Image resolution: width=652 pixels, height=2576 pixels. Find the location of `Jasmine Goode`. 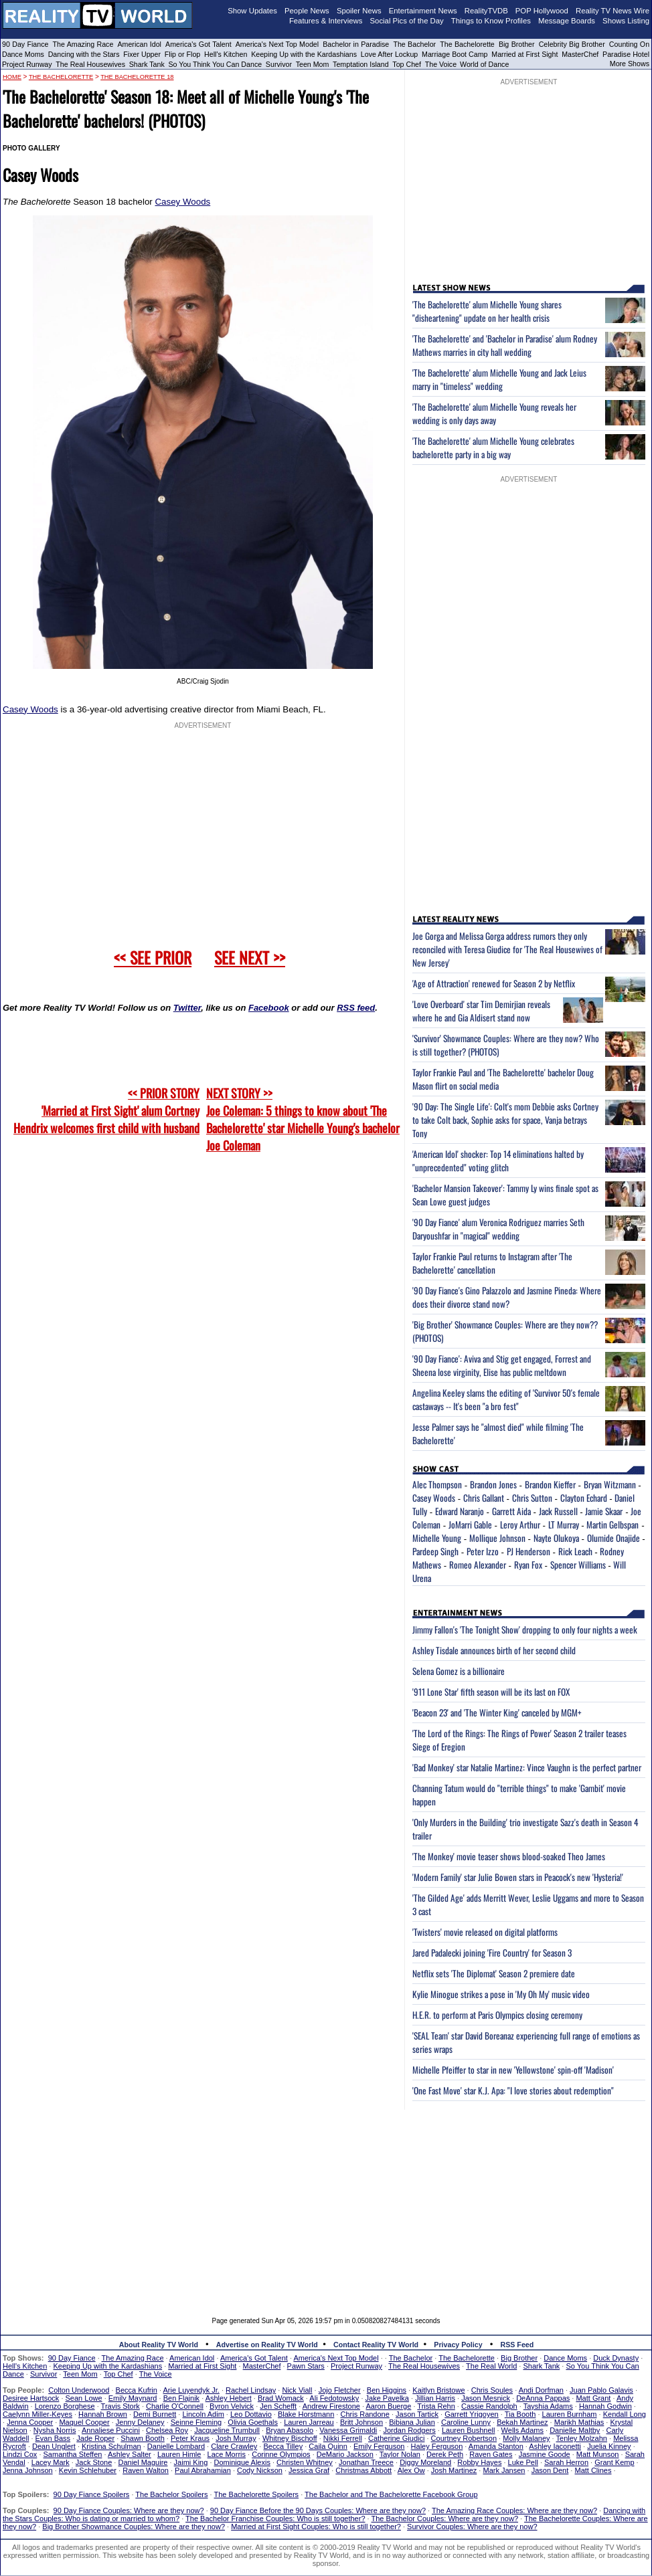

Jasmine Goode is located at coordinates (544, 2454).